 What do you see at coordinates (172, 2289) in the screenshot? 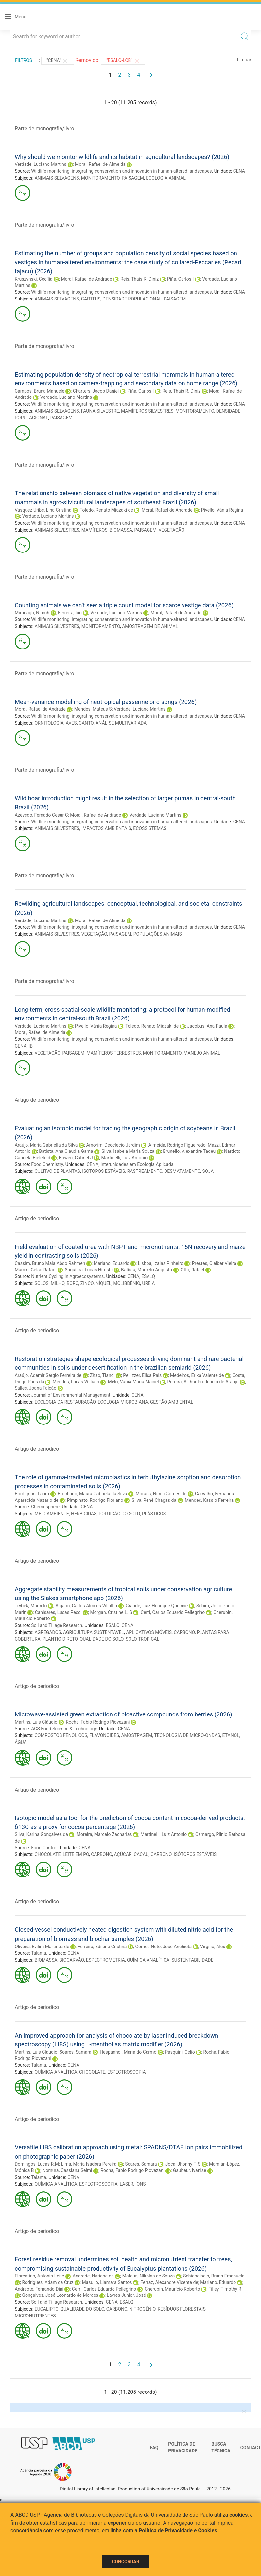
I see `Cherubin, Maurício Roberto` at bounding box center [172, 2289].